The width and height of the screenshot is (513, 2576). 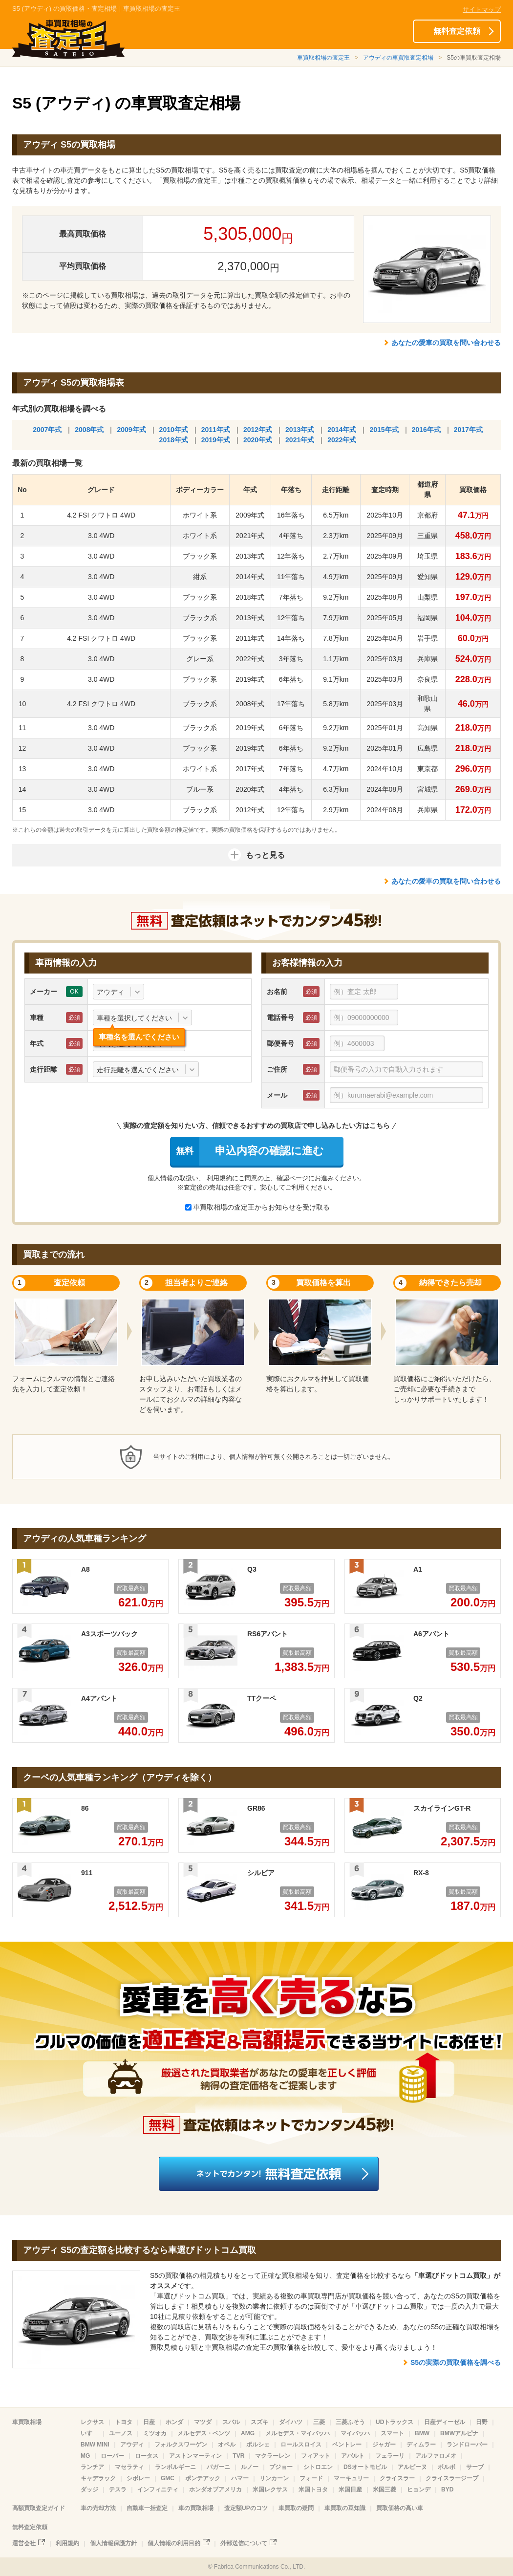 What do you see at coordinates (240, 2478) in the screenshot?
I see `ハマー` at bounding box center [240, 2478].